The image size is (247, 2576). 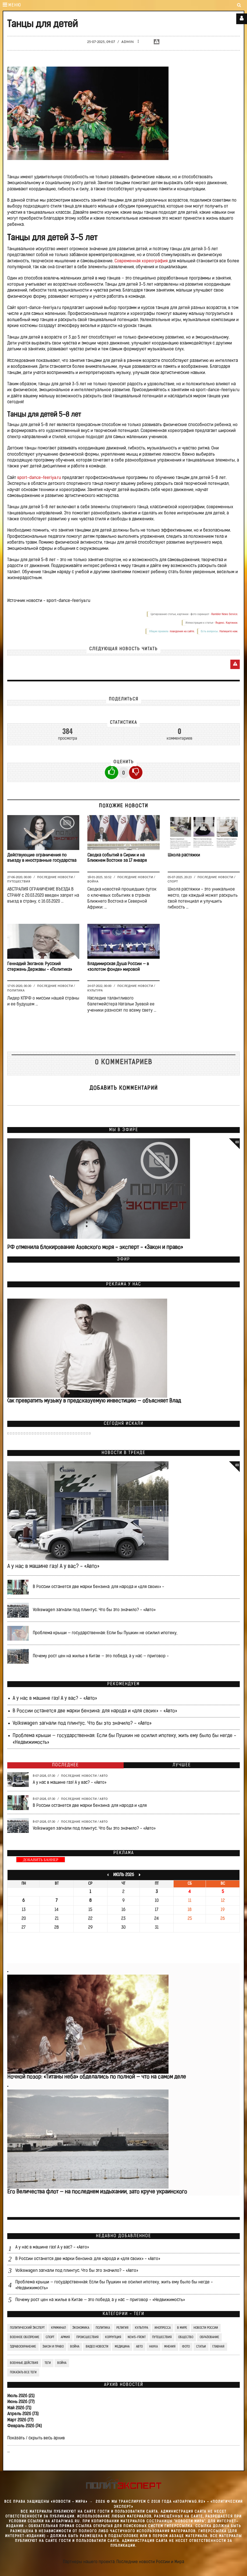 I want to click on СТАТЬИ, so click(x=201, y=2346).